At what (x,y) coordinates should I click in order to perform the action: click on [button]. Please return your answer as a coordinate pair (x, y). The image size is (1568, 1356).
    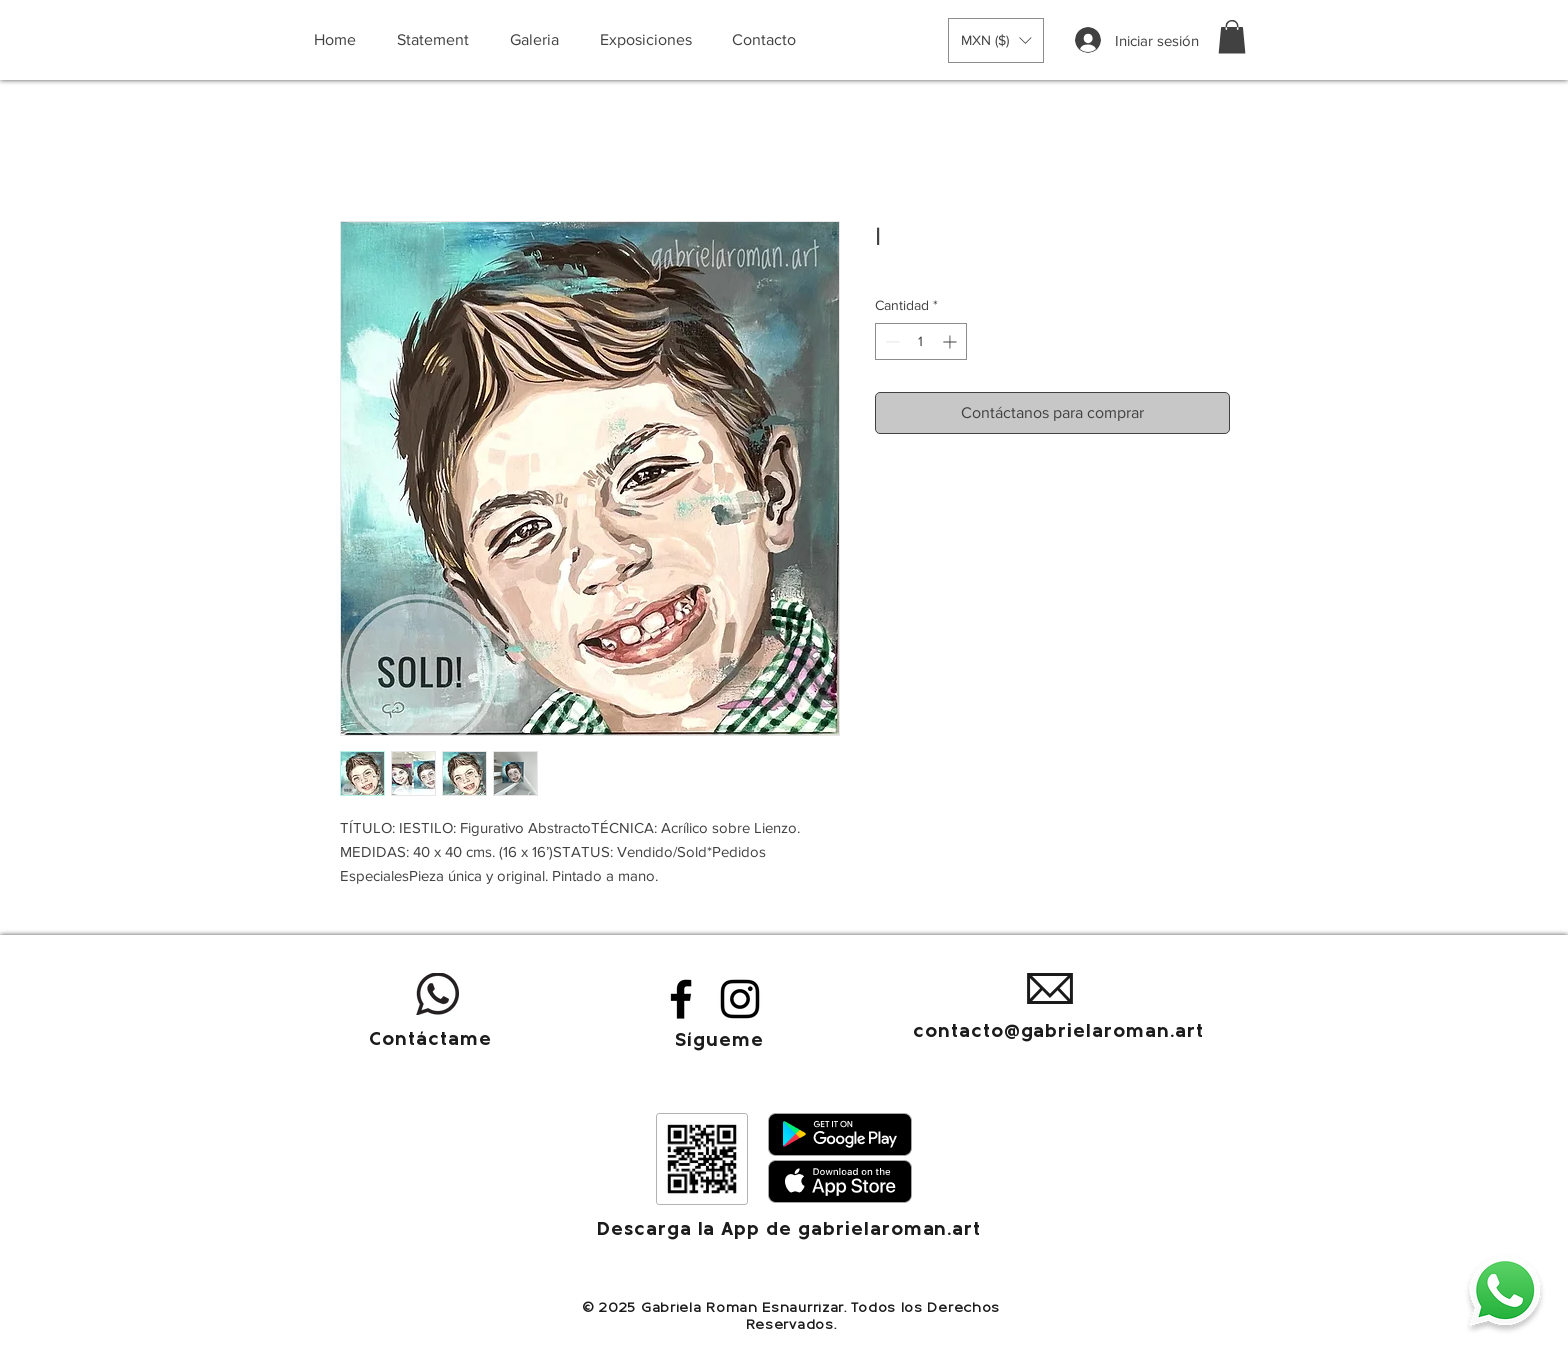
    Looking at the image, I should click on (996, 40).